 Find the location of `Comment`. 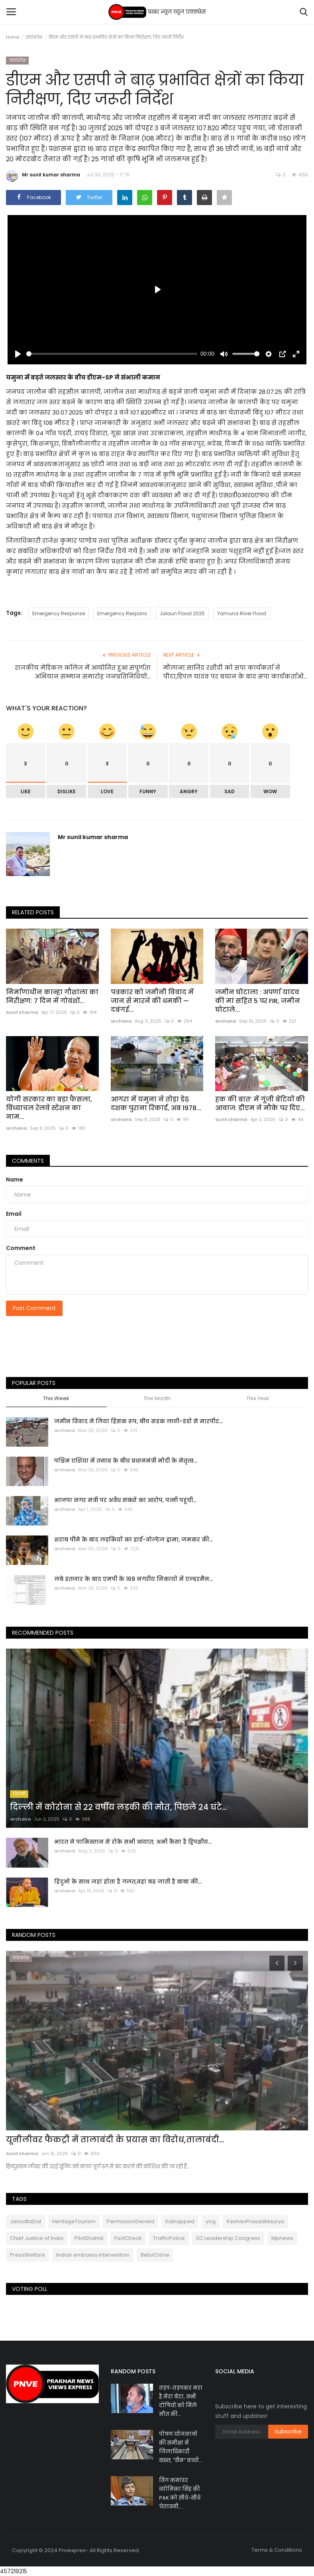

Comment is located at coordinates (20, 1248).